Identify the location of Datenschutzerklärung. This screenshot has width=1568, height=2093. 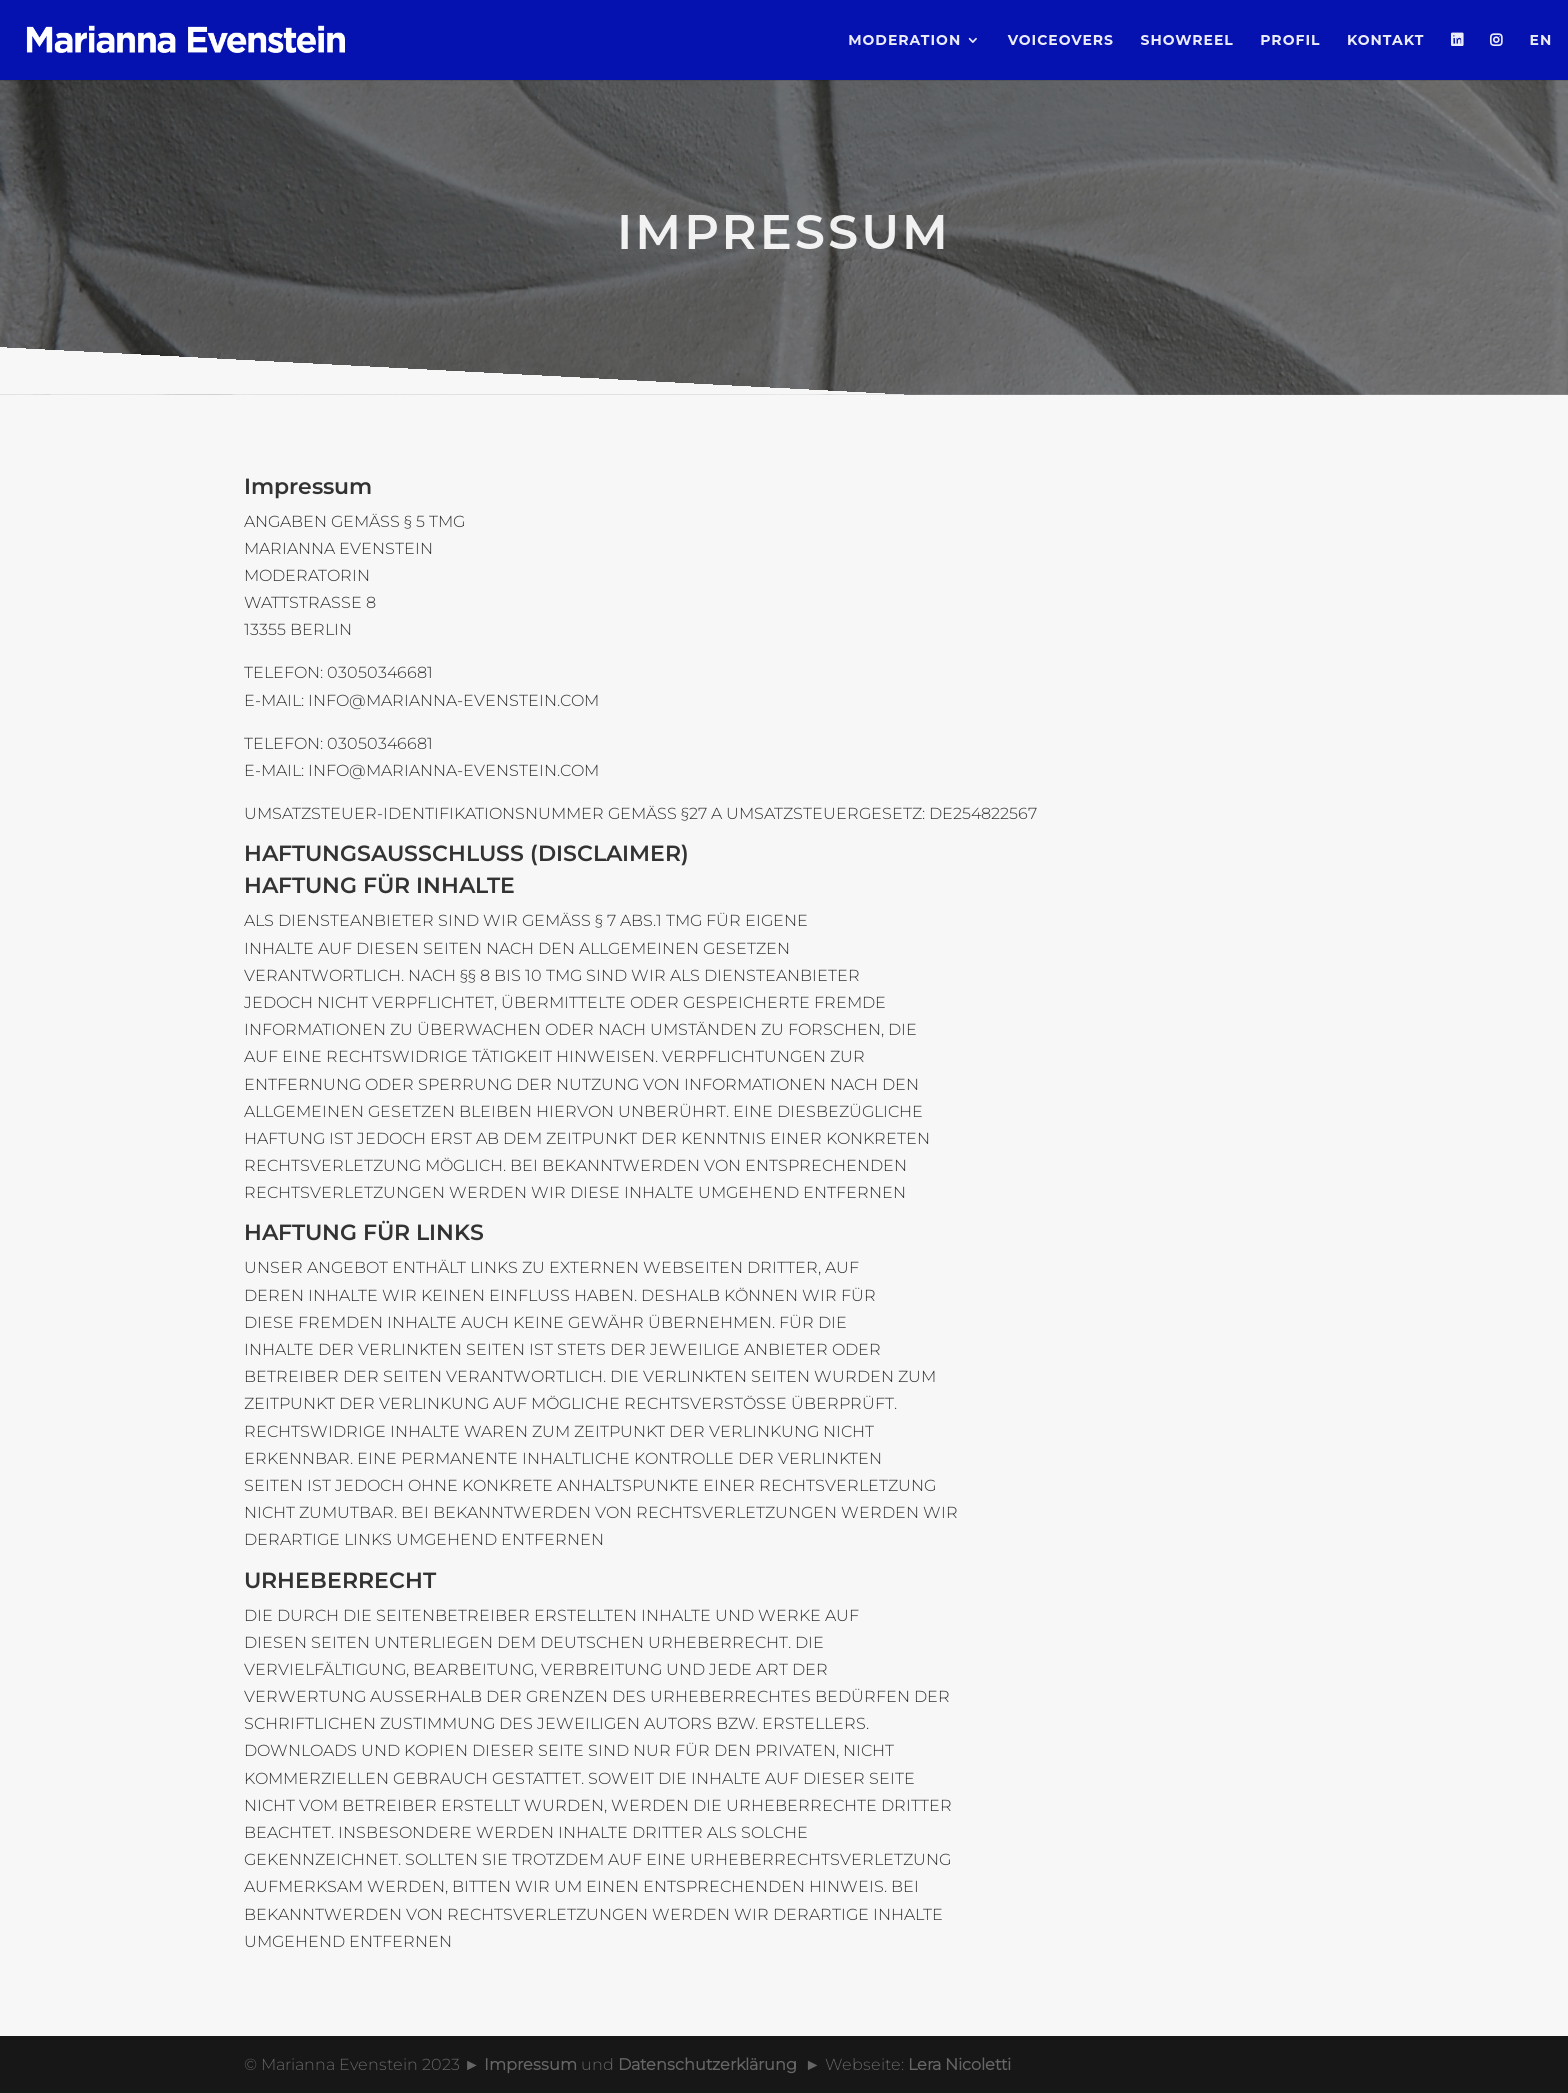
(707, 2064).